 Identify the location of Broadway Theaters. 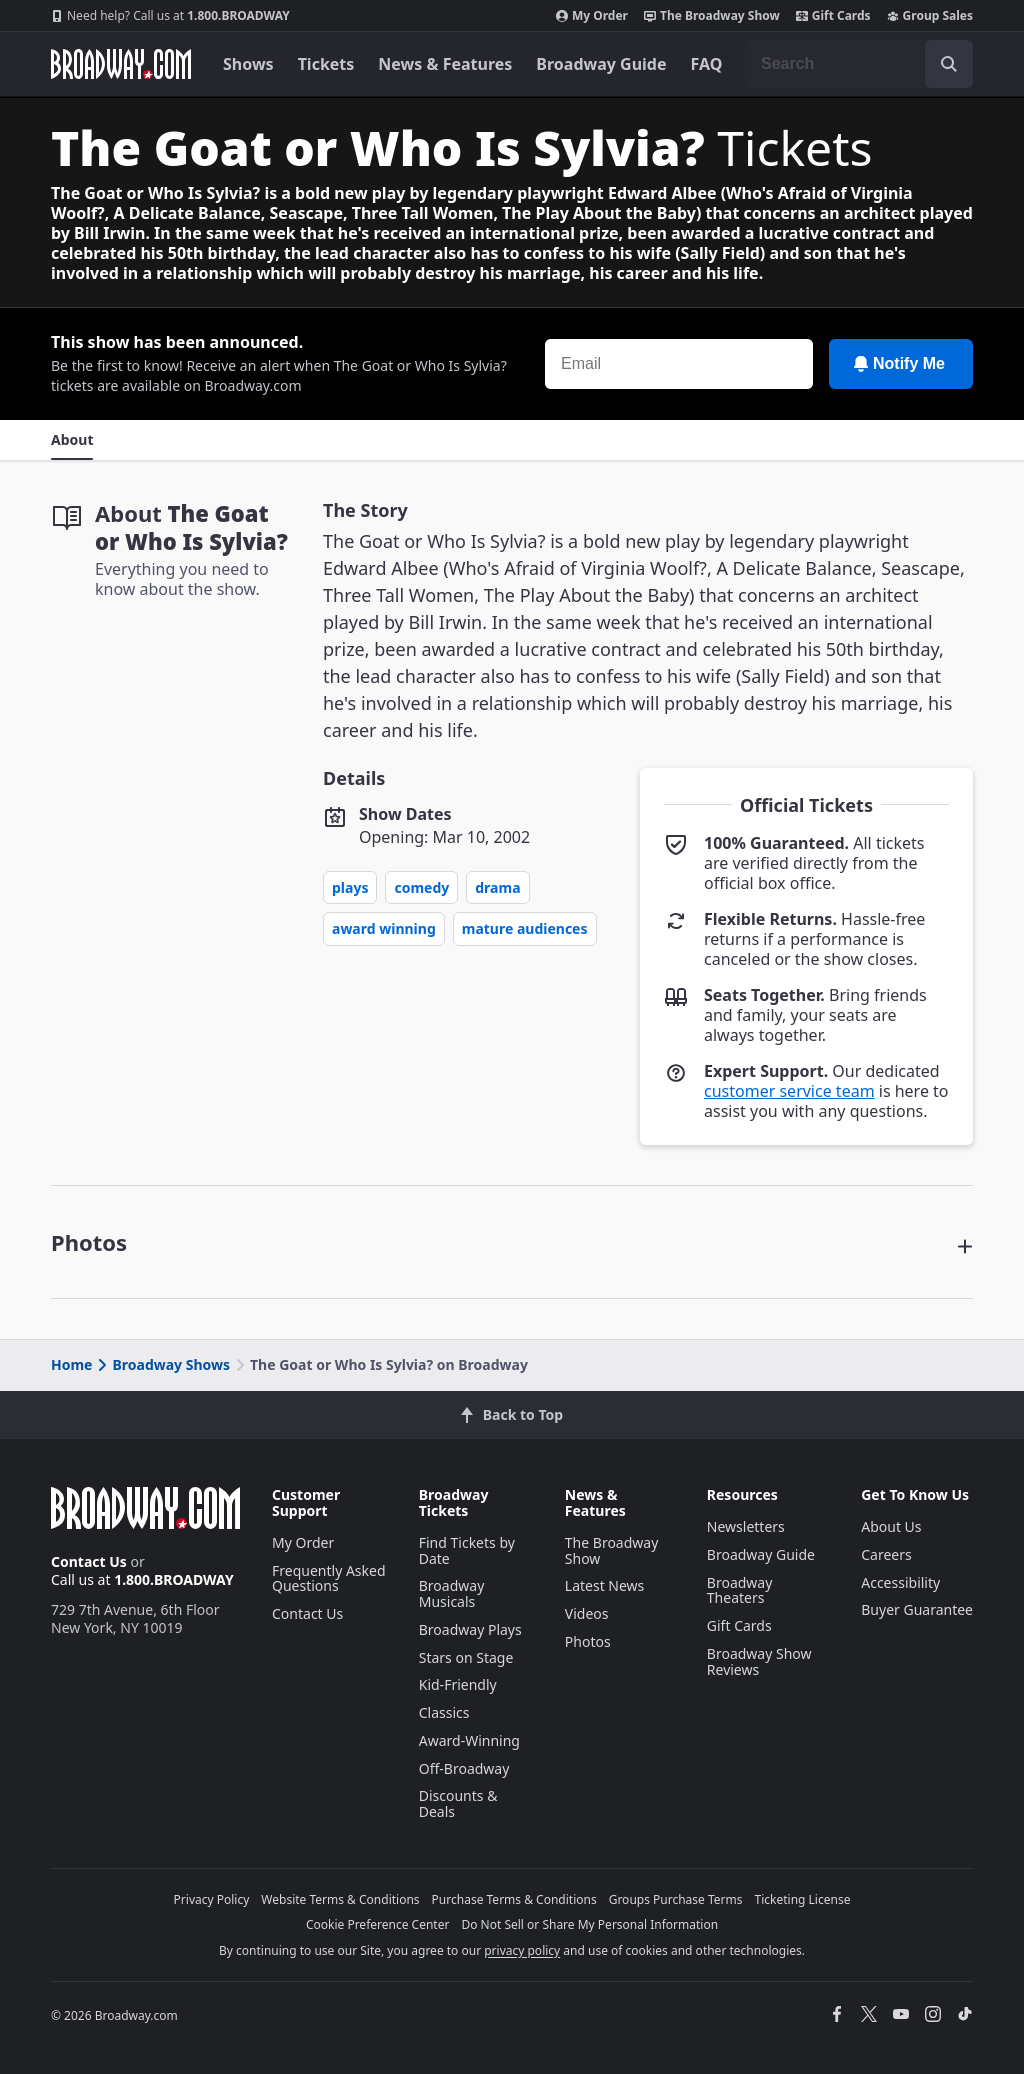
(740, 1590).